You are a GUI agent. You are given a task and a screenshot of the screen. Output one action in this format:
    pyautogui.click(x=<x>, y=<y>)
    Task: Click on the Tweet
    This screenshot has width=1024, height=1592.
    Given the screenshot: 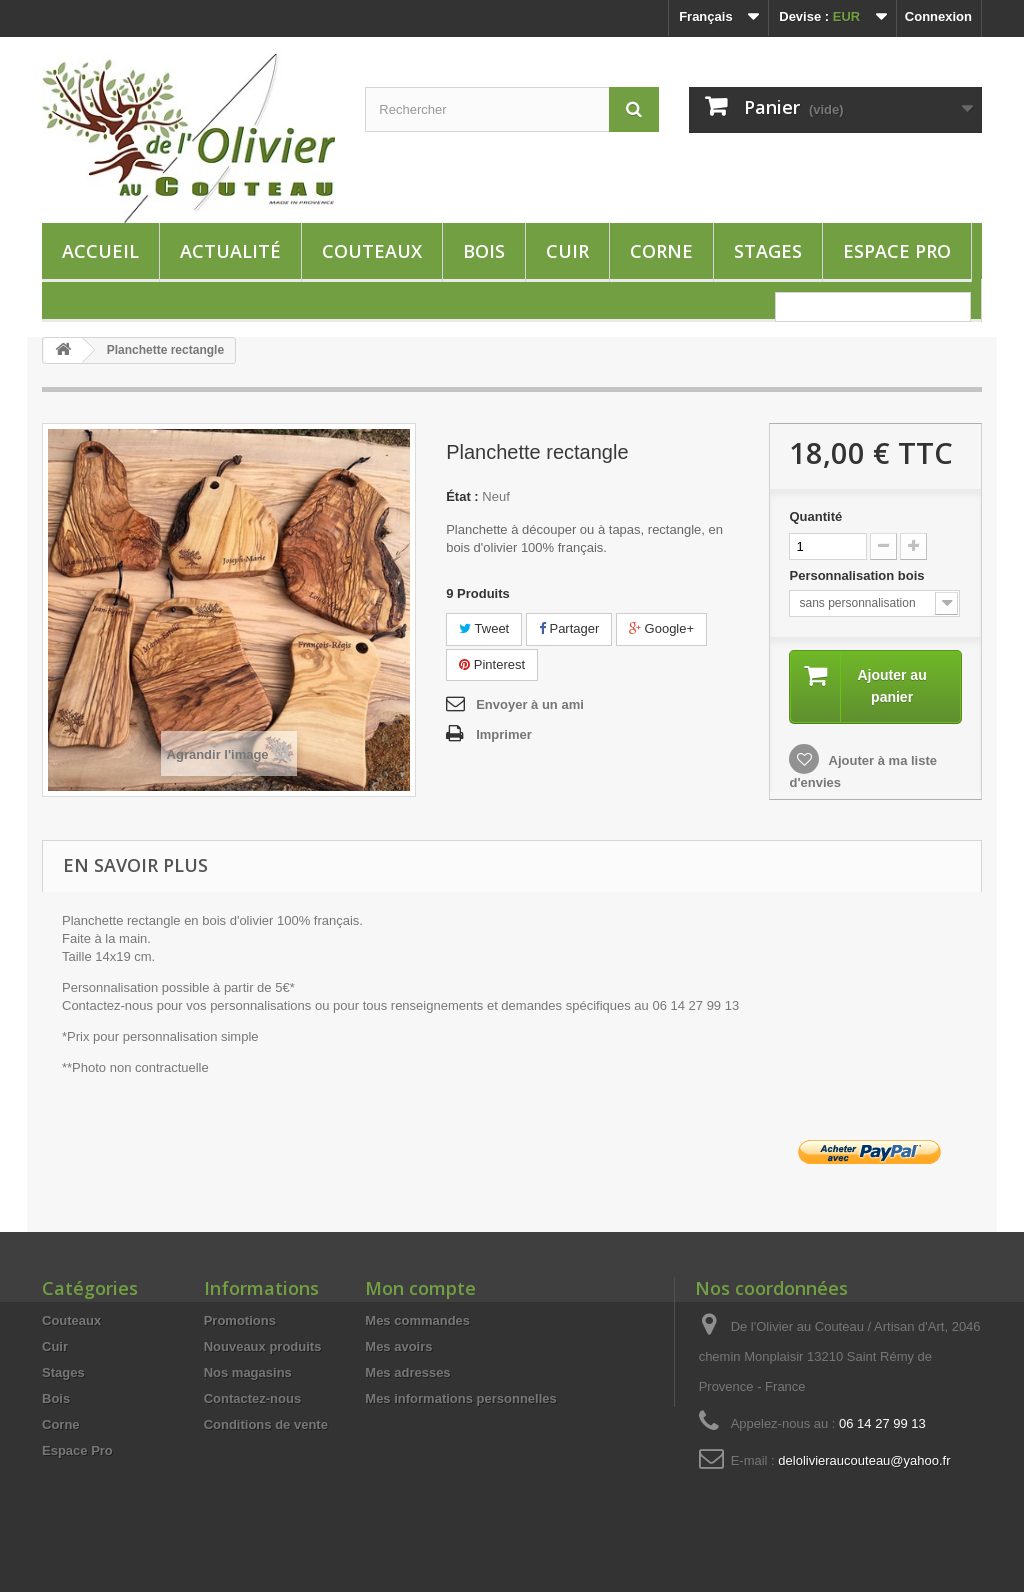 What is the action you would take?
    pyautogui.click(x=484, y=628)
    